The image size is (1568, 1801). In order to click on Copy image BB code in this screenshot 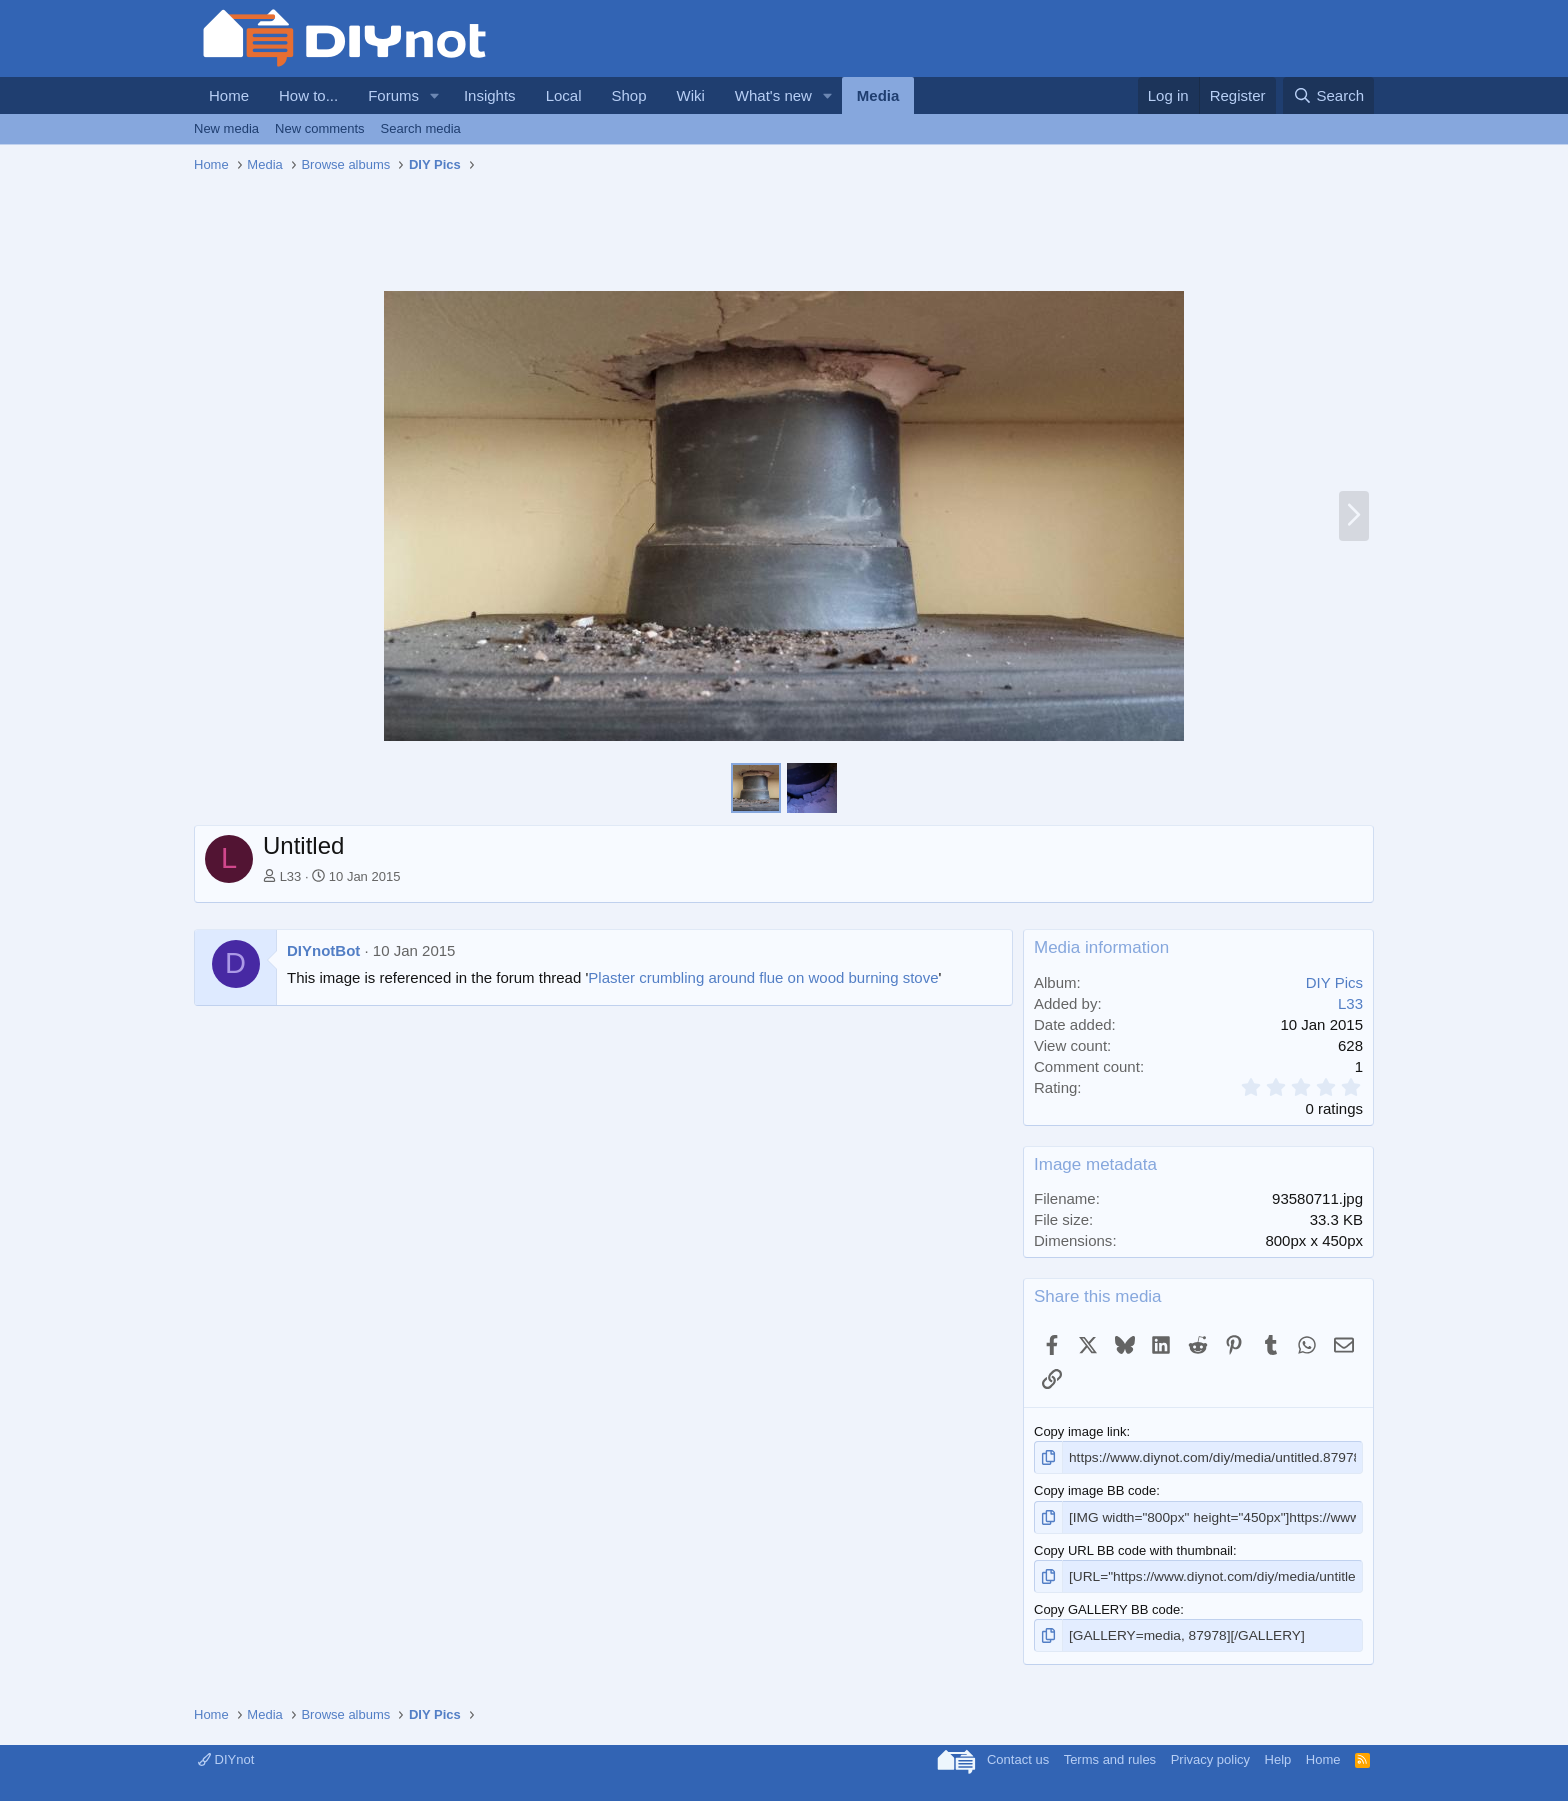, I will do `click(1095, 1489)`.